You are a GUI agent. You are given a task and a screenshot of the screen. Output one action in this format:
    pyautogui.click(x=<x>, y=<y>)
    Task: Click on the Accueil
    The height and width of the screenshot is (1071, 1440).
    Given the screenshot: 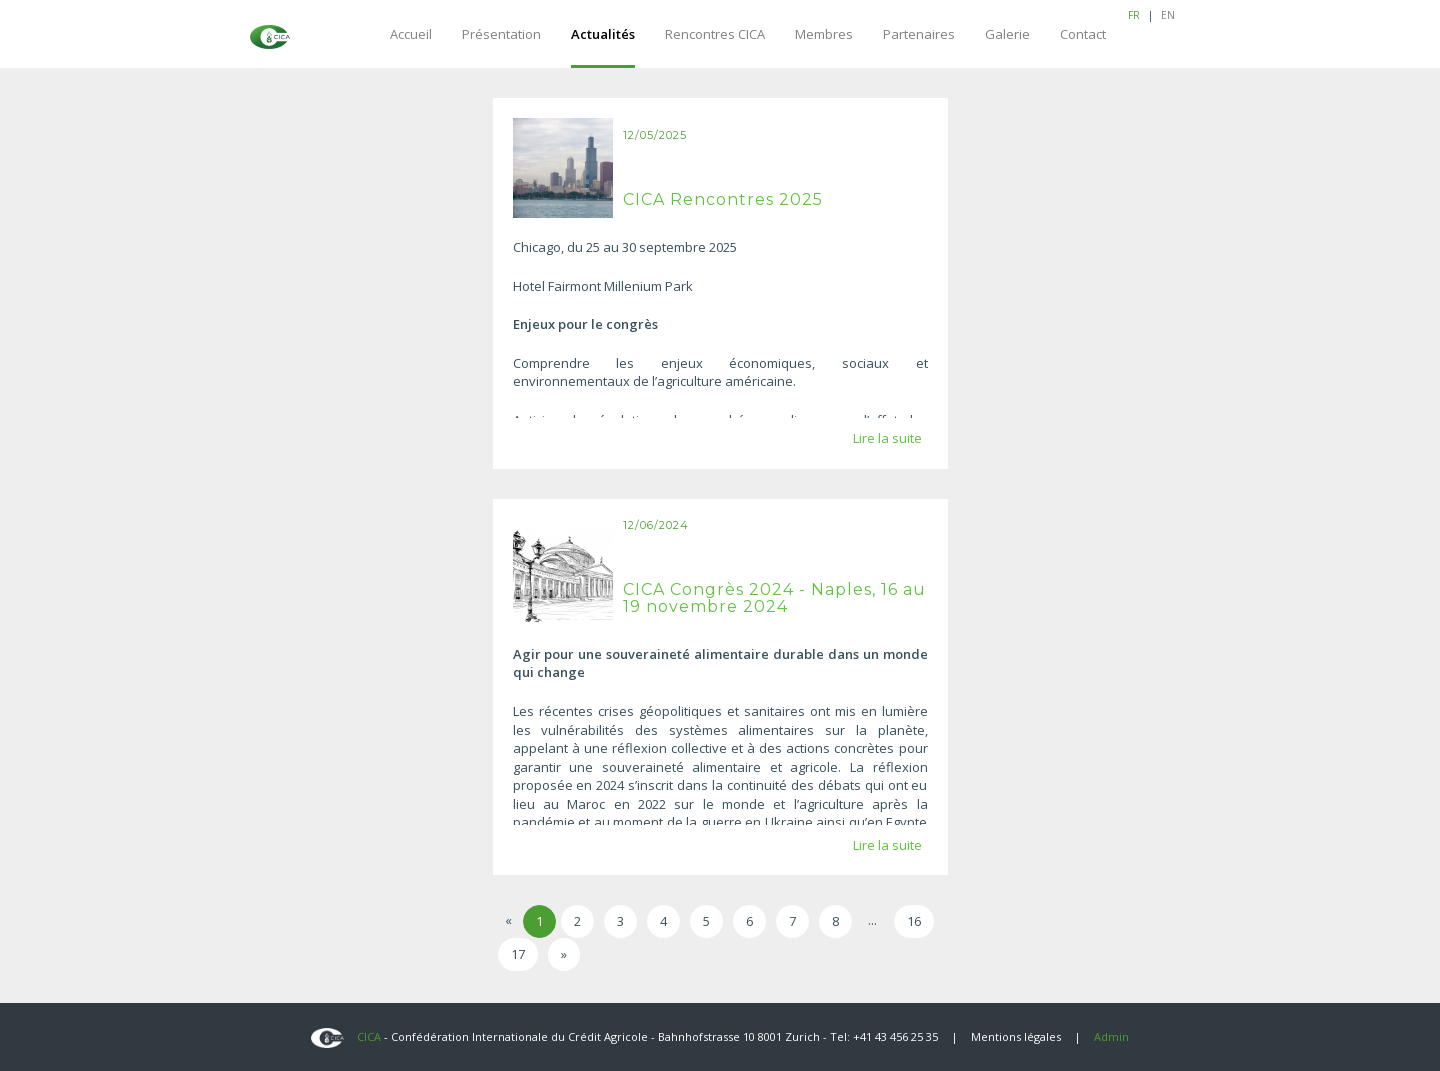 What is the action you would take?
    pyautogui.click(x=411, y=34)
    